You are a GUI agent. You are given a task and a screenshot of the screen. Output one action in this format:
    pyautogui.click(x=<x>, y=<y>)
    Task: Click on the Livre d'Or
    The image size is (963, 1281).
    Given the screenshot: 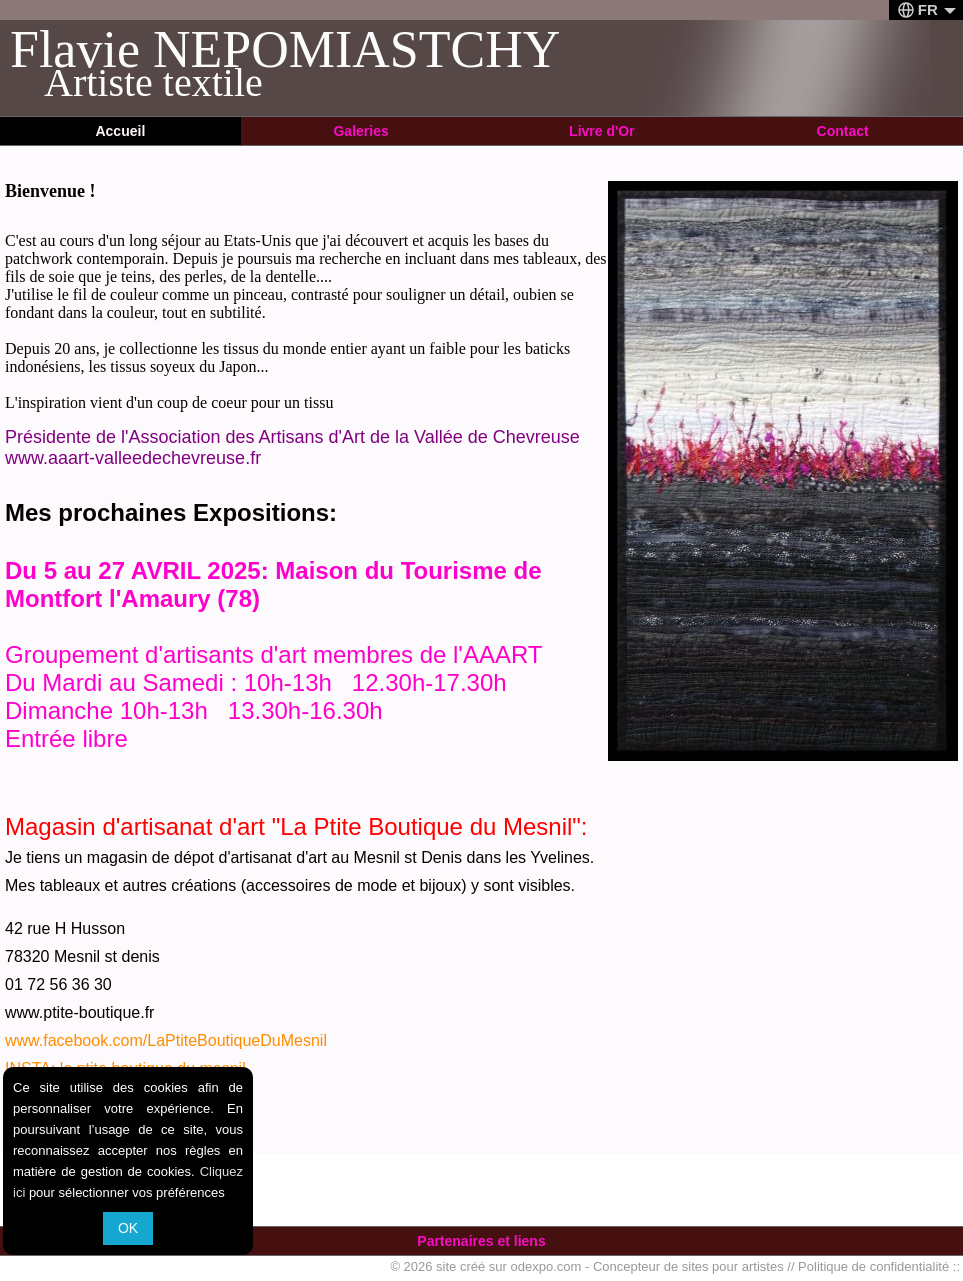 What is the action you would take?
    pyautogui.click(x=602, y=131)
    